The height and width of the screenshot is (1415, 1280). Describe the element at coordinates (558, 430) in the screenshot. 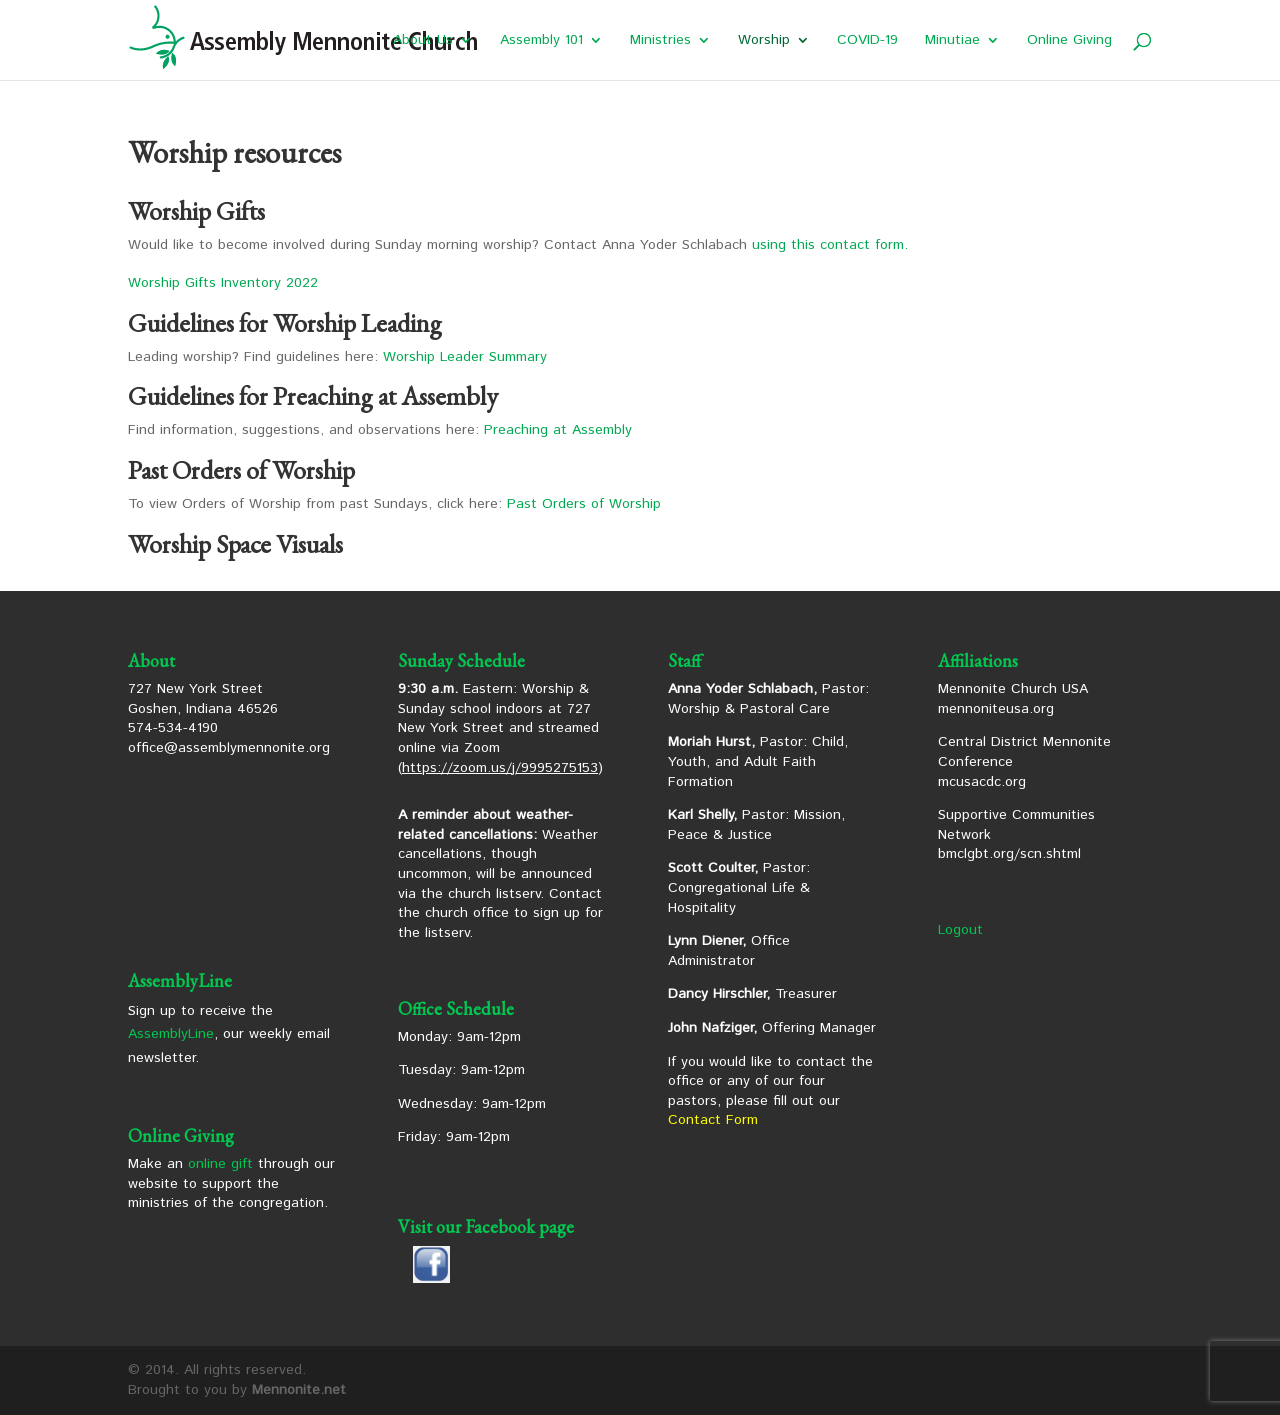

I see `Preaching at Assembly` at that location.